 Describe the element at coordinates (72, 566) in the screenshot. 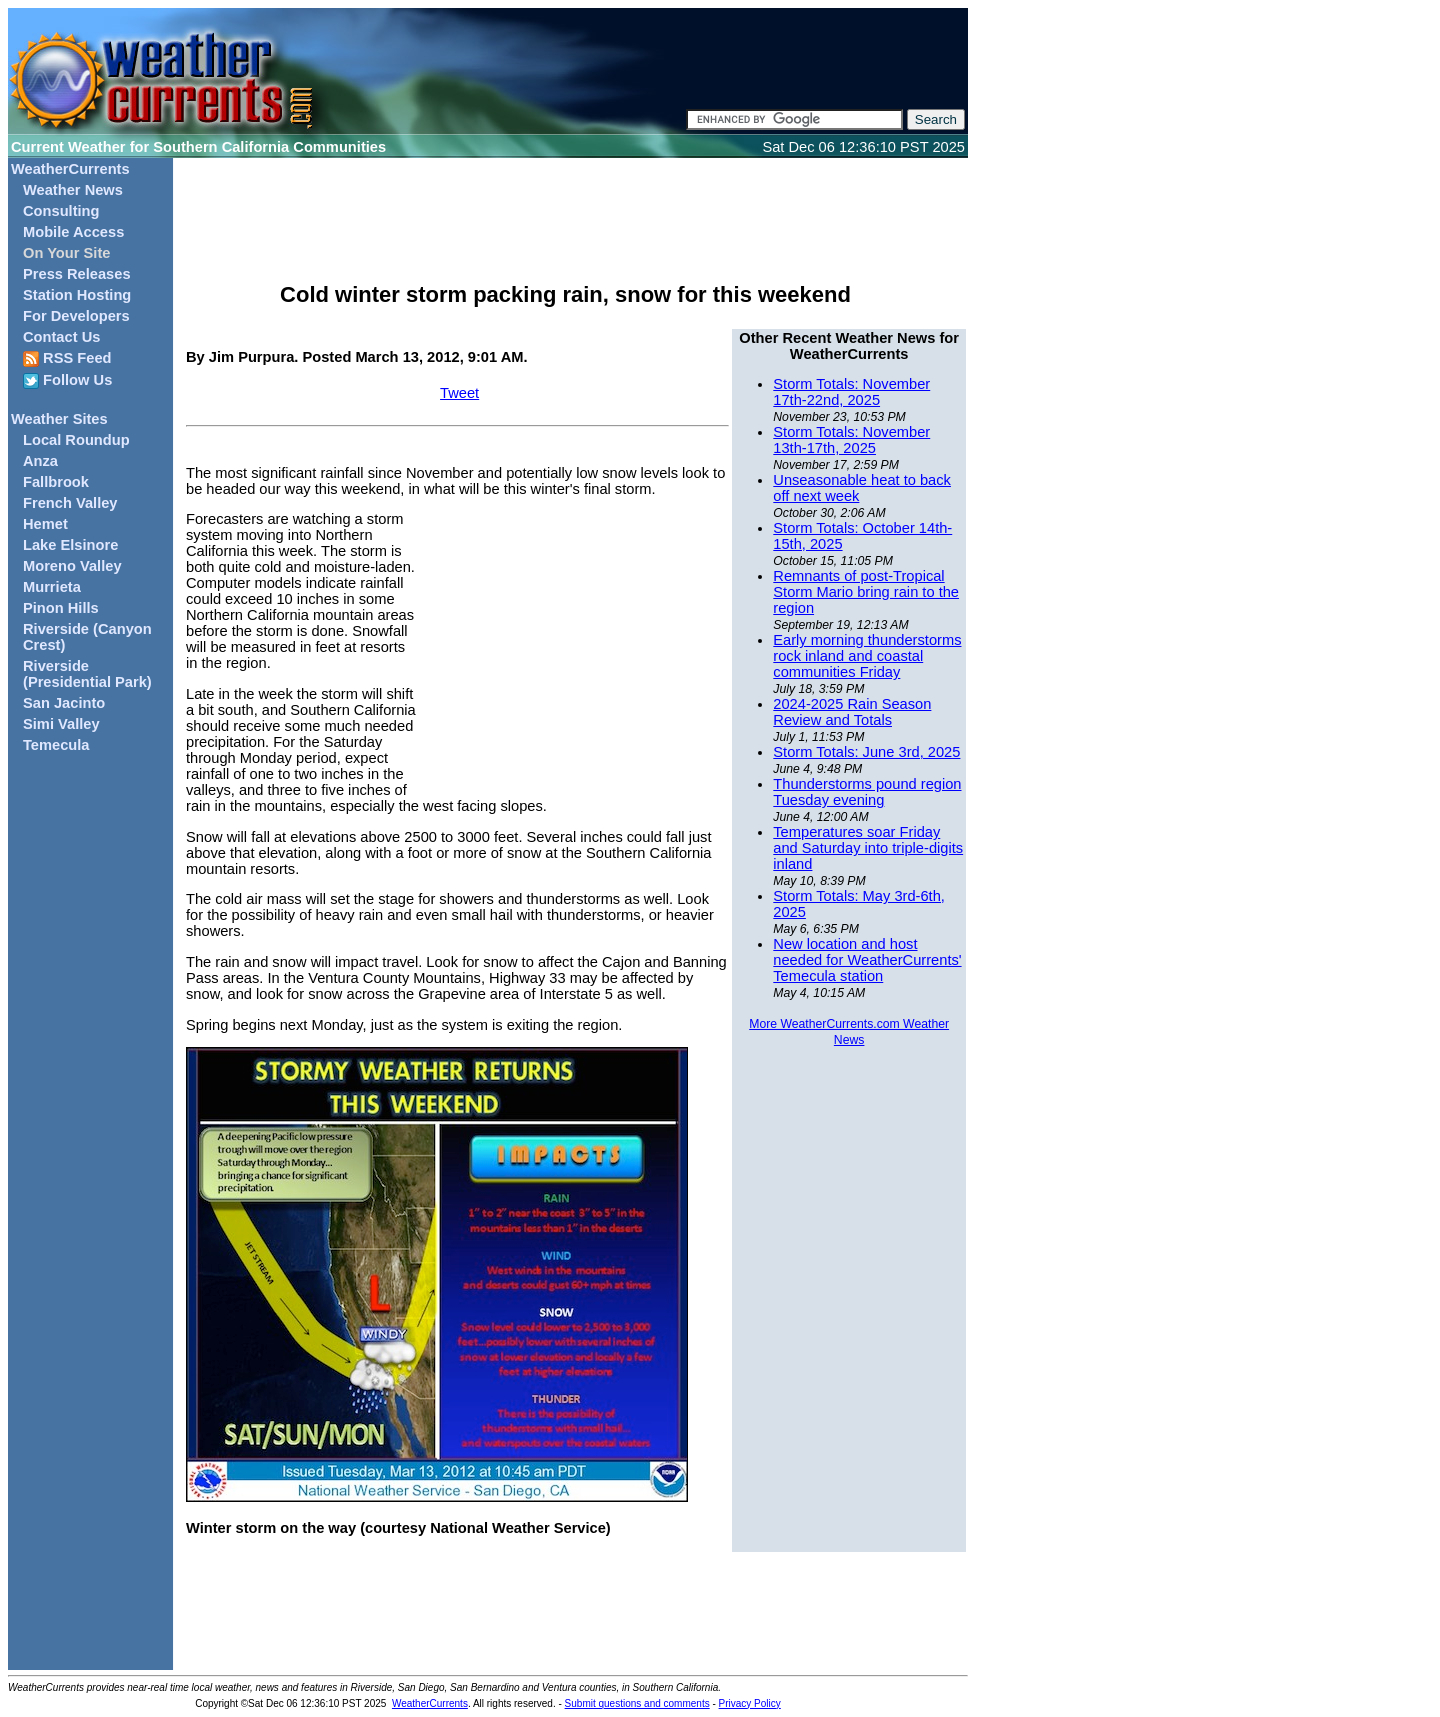

I see `Moreno Valley` at that location.